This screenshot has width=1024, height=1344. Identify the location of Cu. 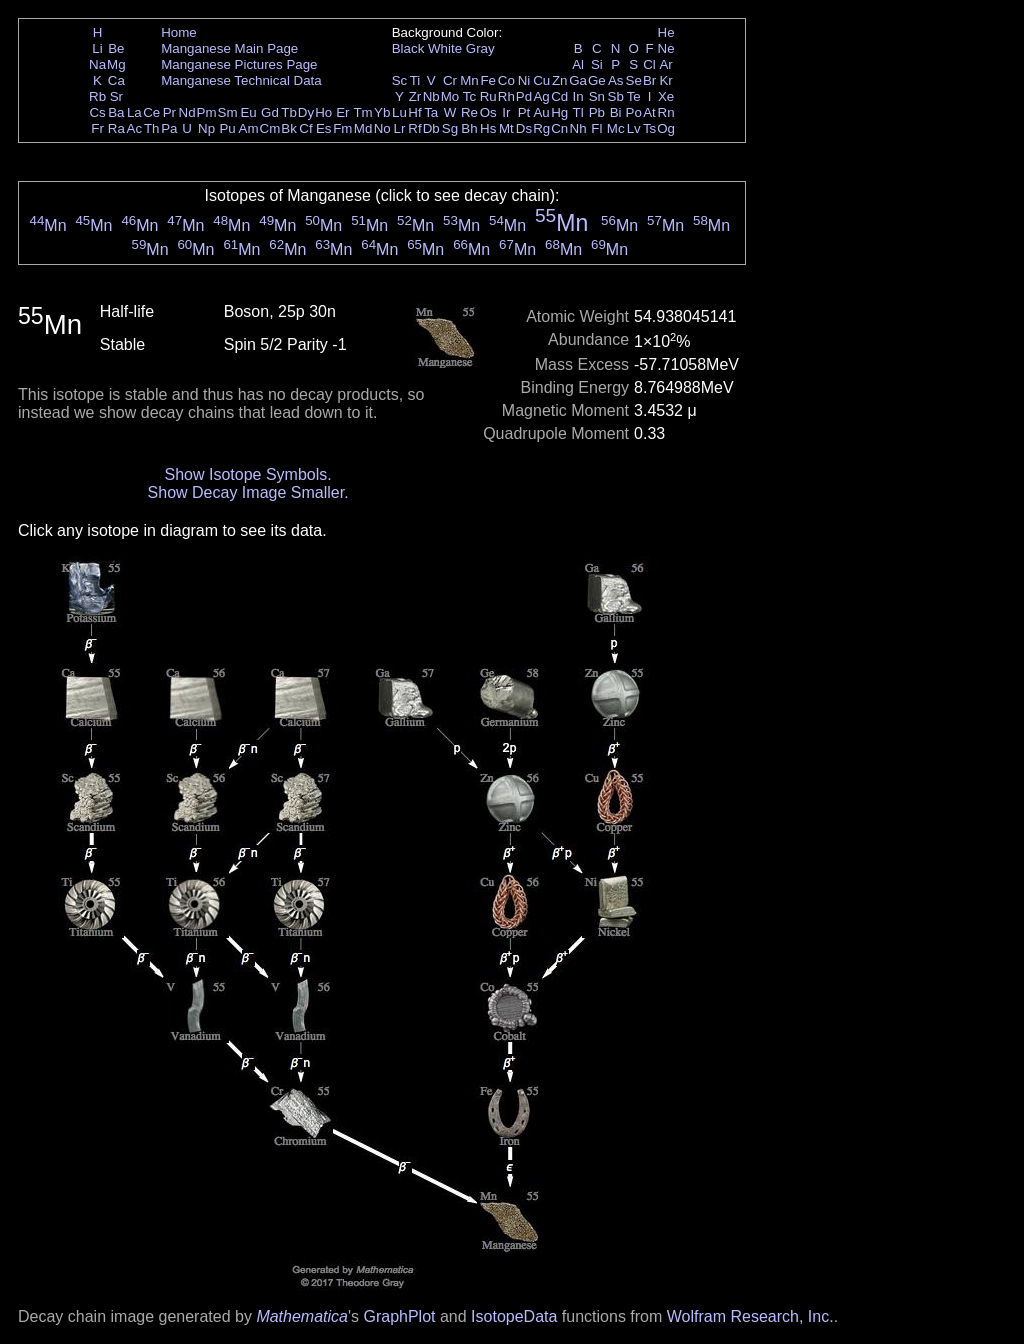
(541, 80).